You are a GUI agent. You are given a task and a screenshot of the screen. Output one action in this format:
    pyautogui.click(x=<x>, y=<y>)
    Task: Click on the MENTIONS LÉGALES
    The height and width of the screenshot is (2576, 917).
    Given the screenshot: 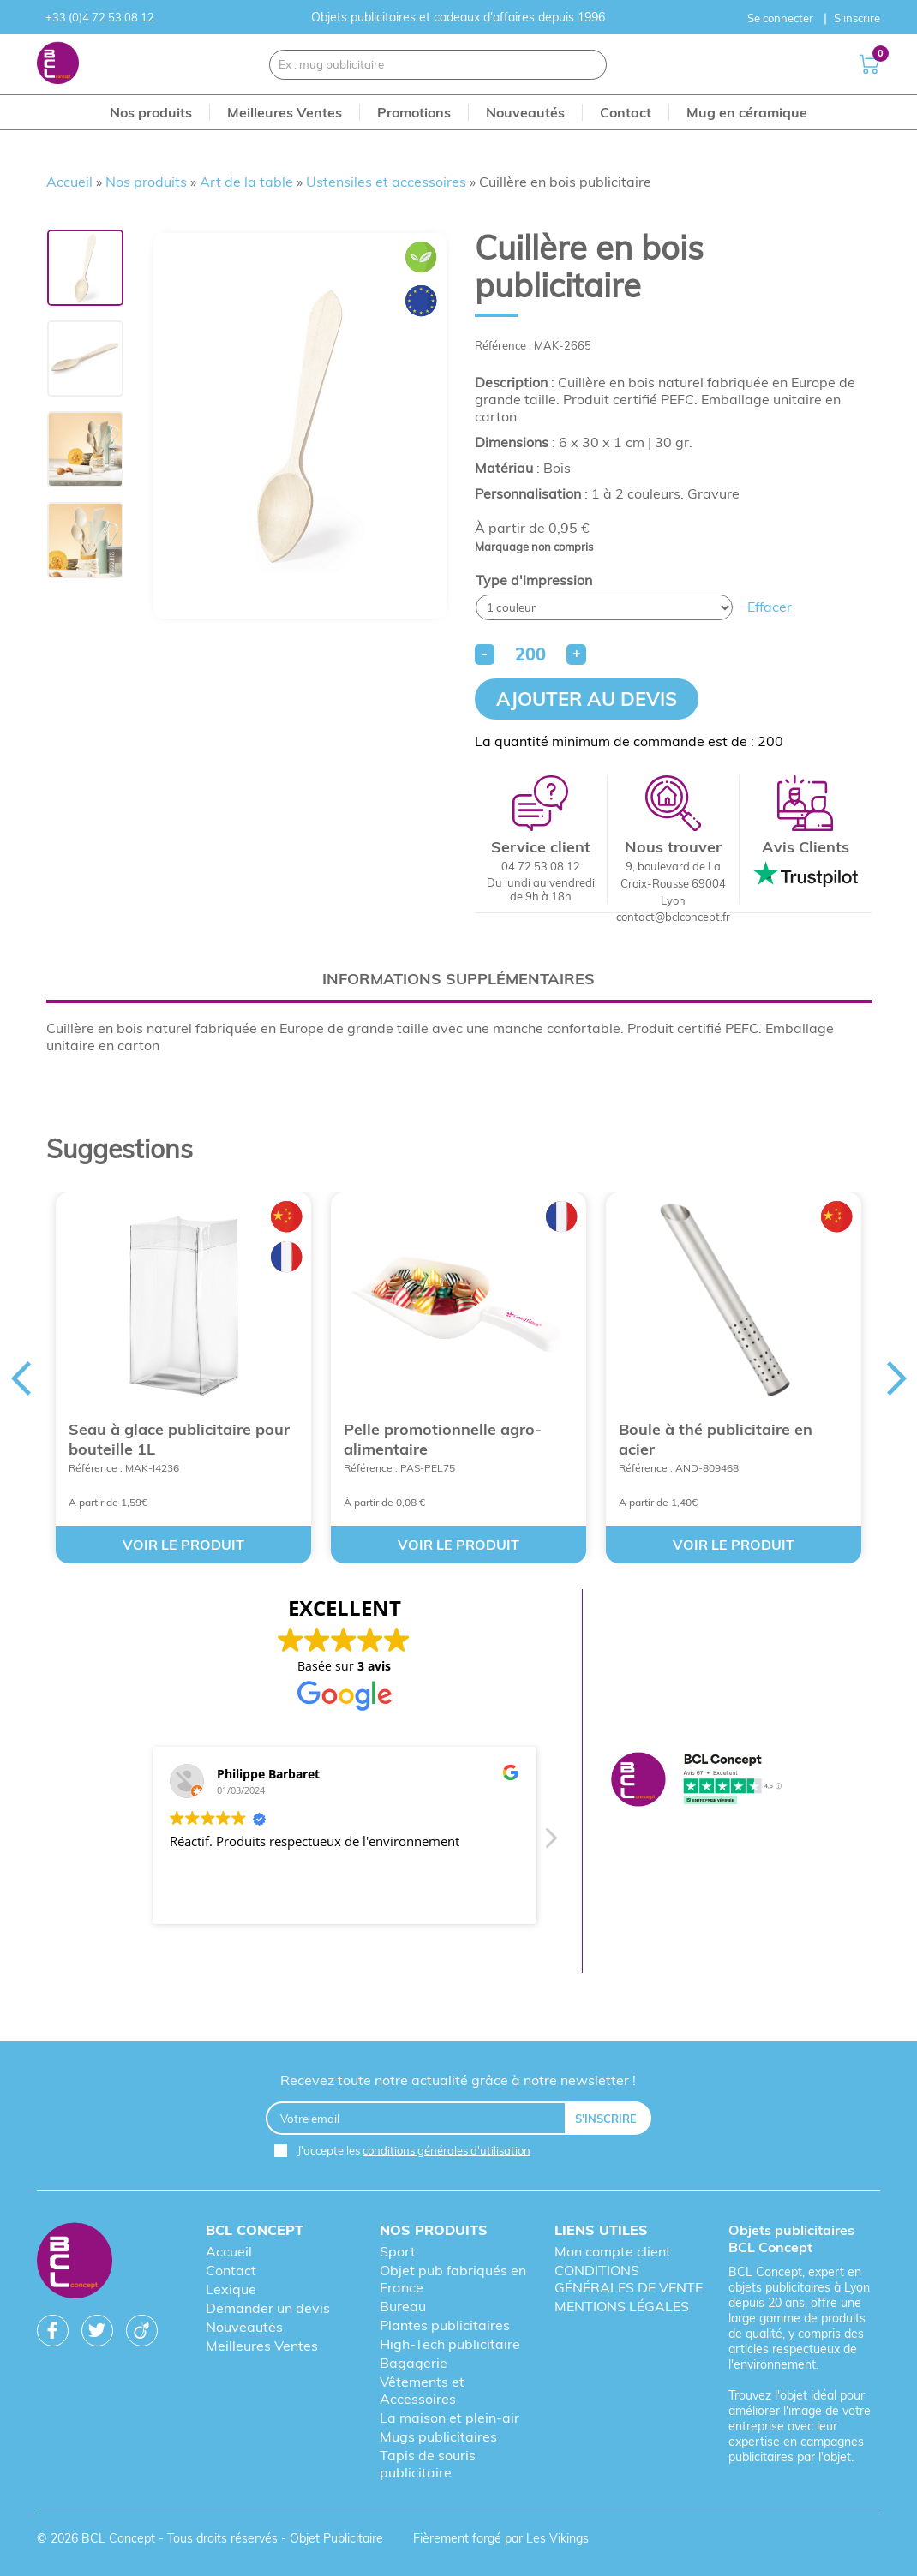 What is the action you would take?
    pyautogui.click(x=621, y=2306)
    